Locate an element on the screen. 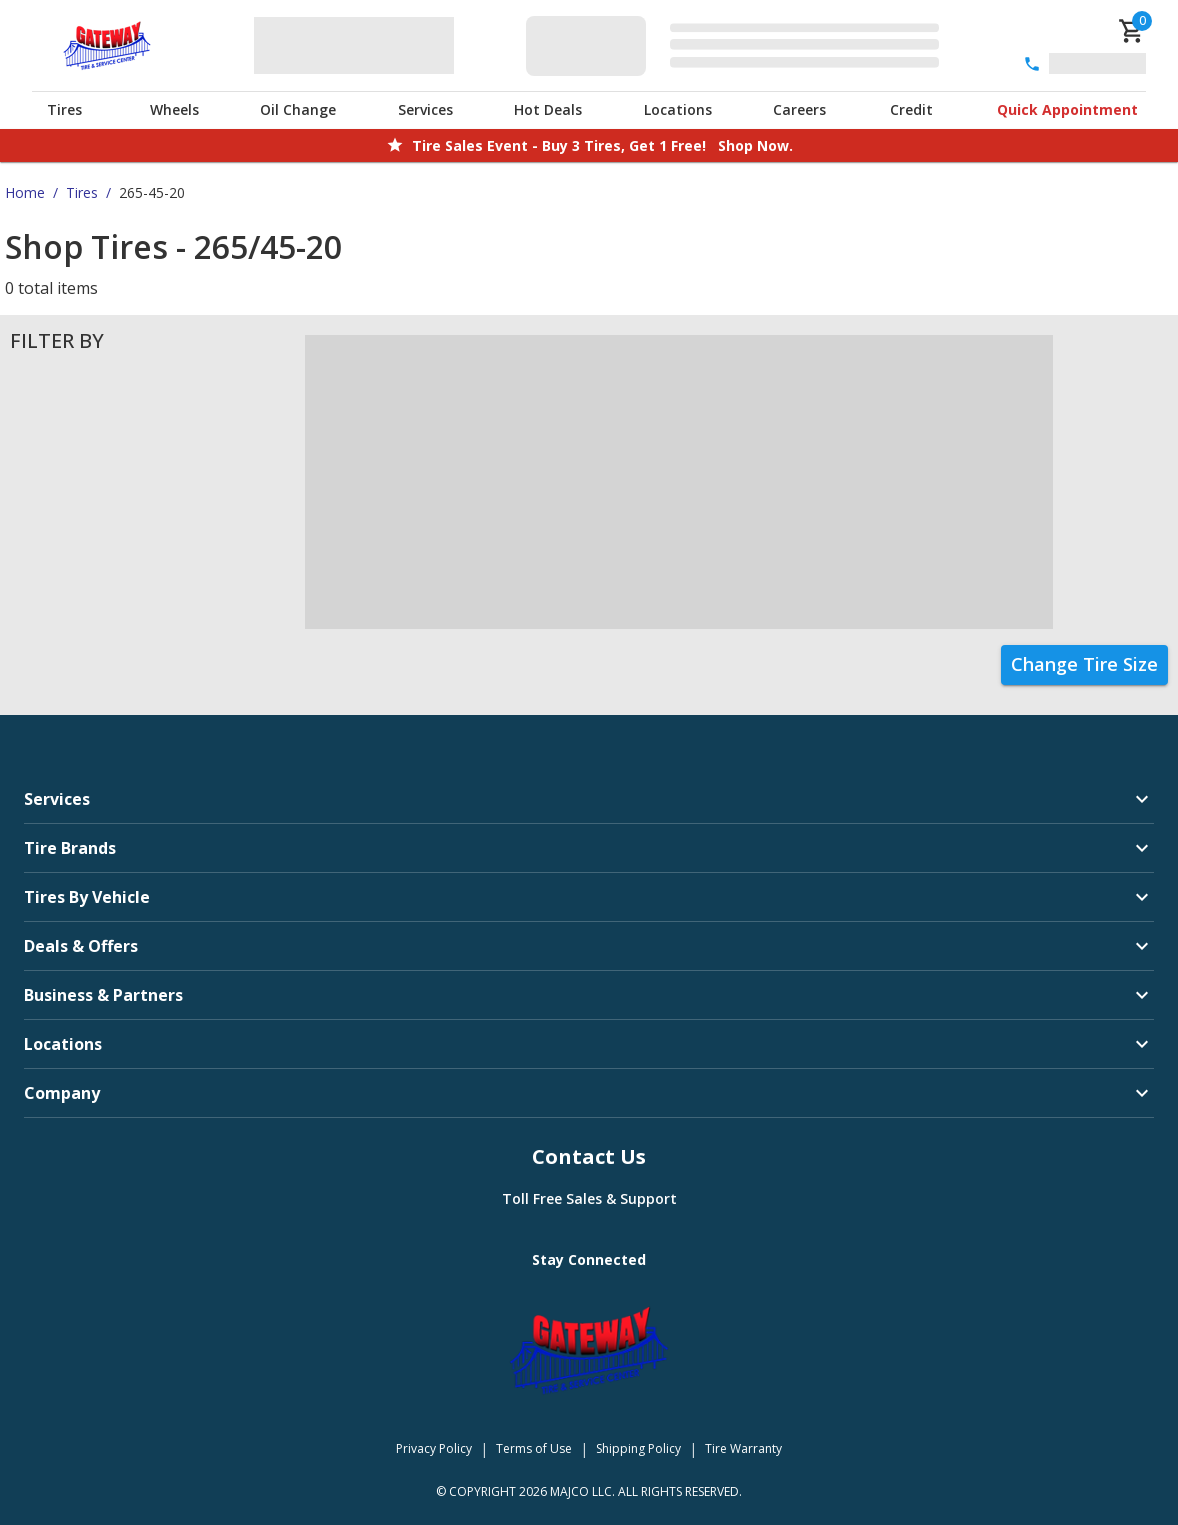 This screenshot has width=1178, height=1525. Careers is located at coordinates (799, 109).